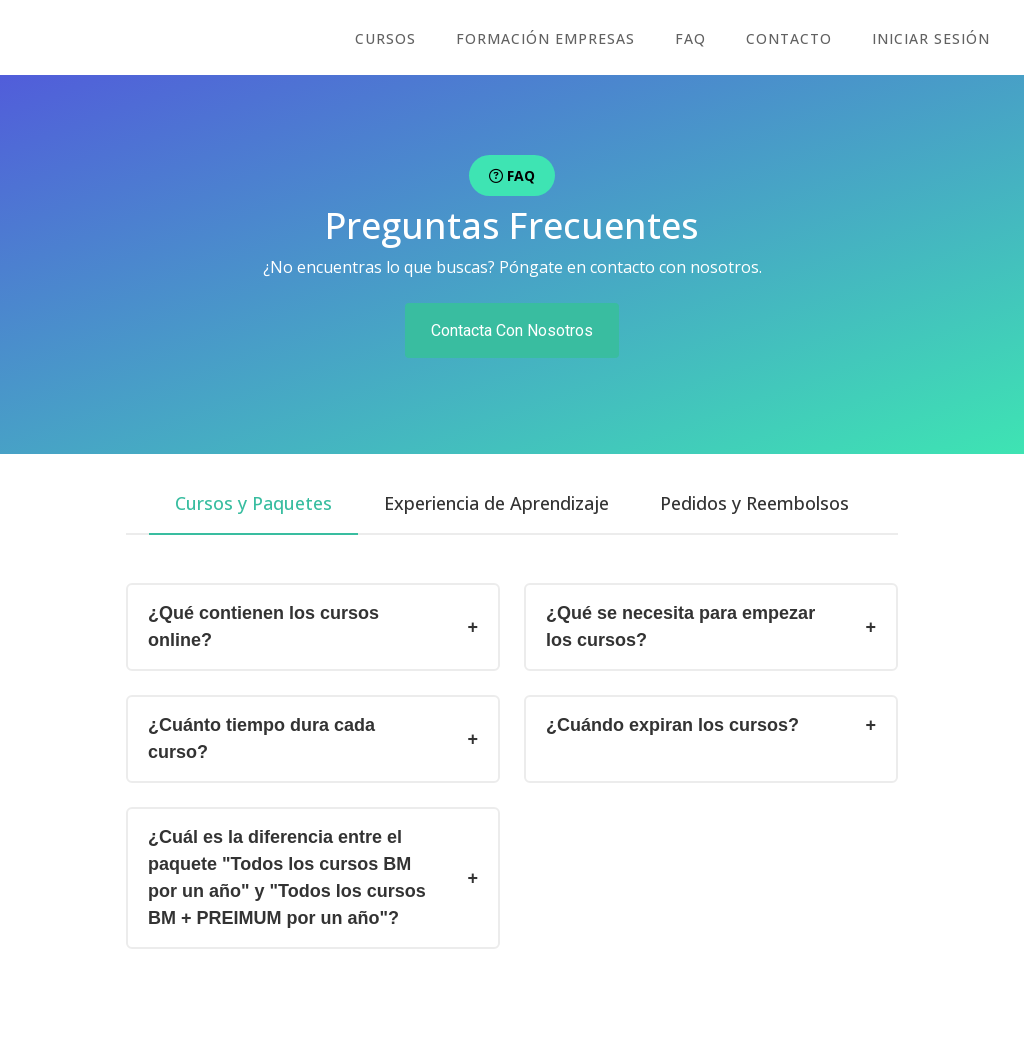  What do you see at coordinates (512, 330) in the screenshot?
I see `Contacta Con Nosotros` at bounding box center [512, 330].